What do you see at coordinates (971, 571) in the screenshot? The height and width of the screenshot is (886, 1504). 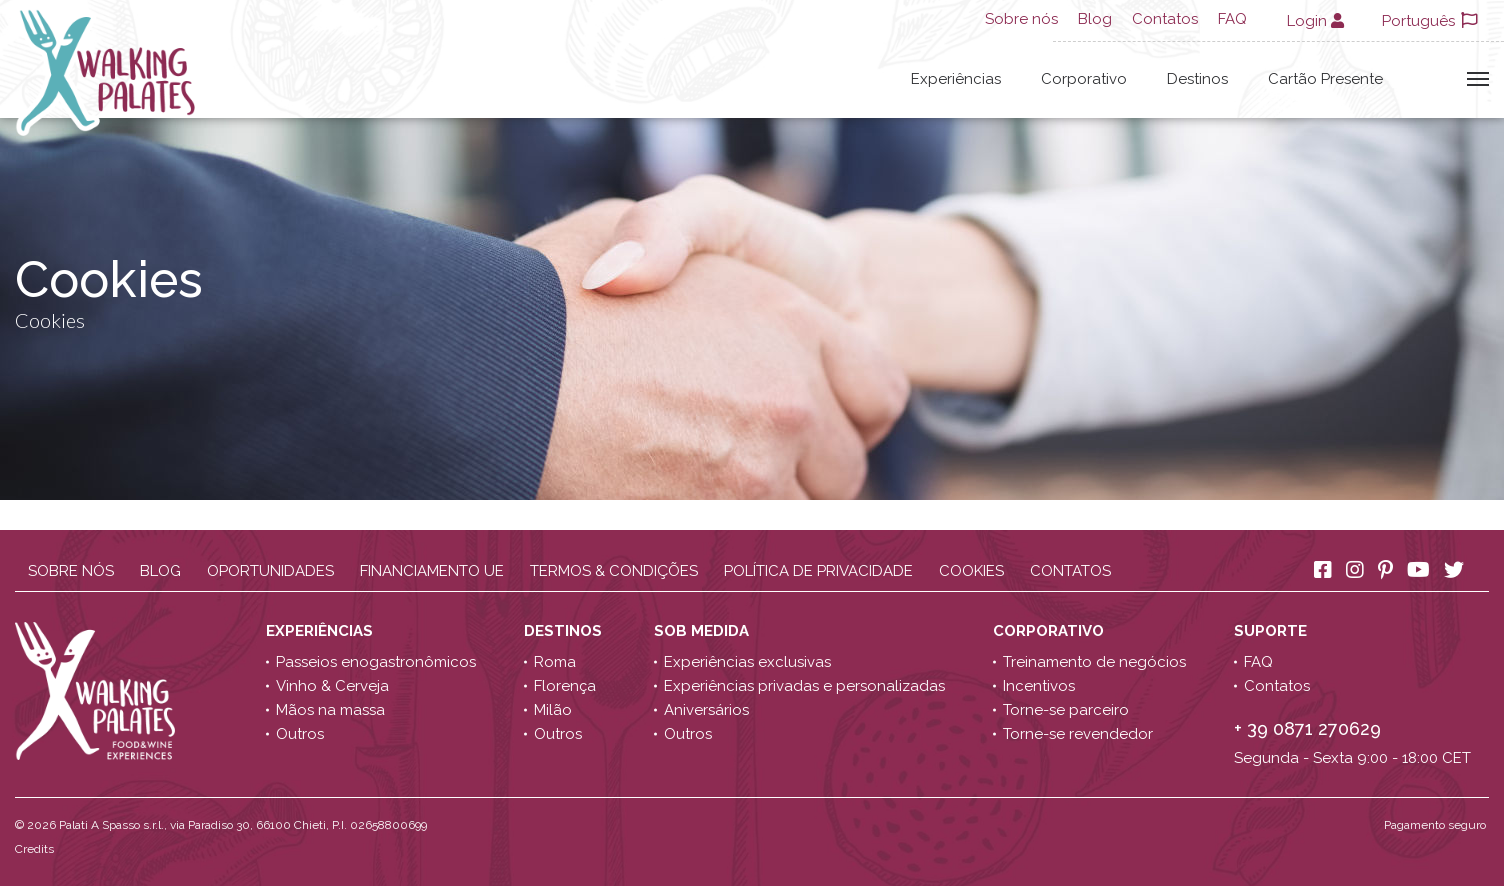 I see `Cookies` at bounding box center [971, 571].